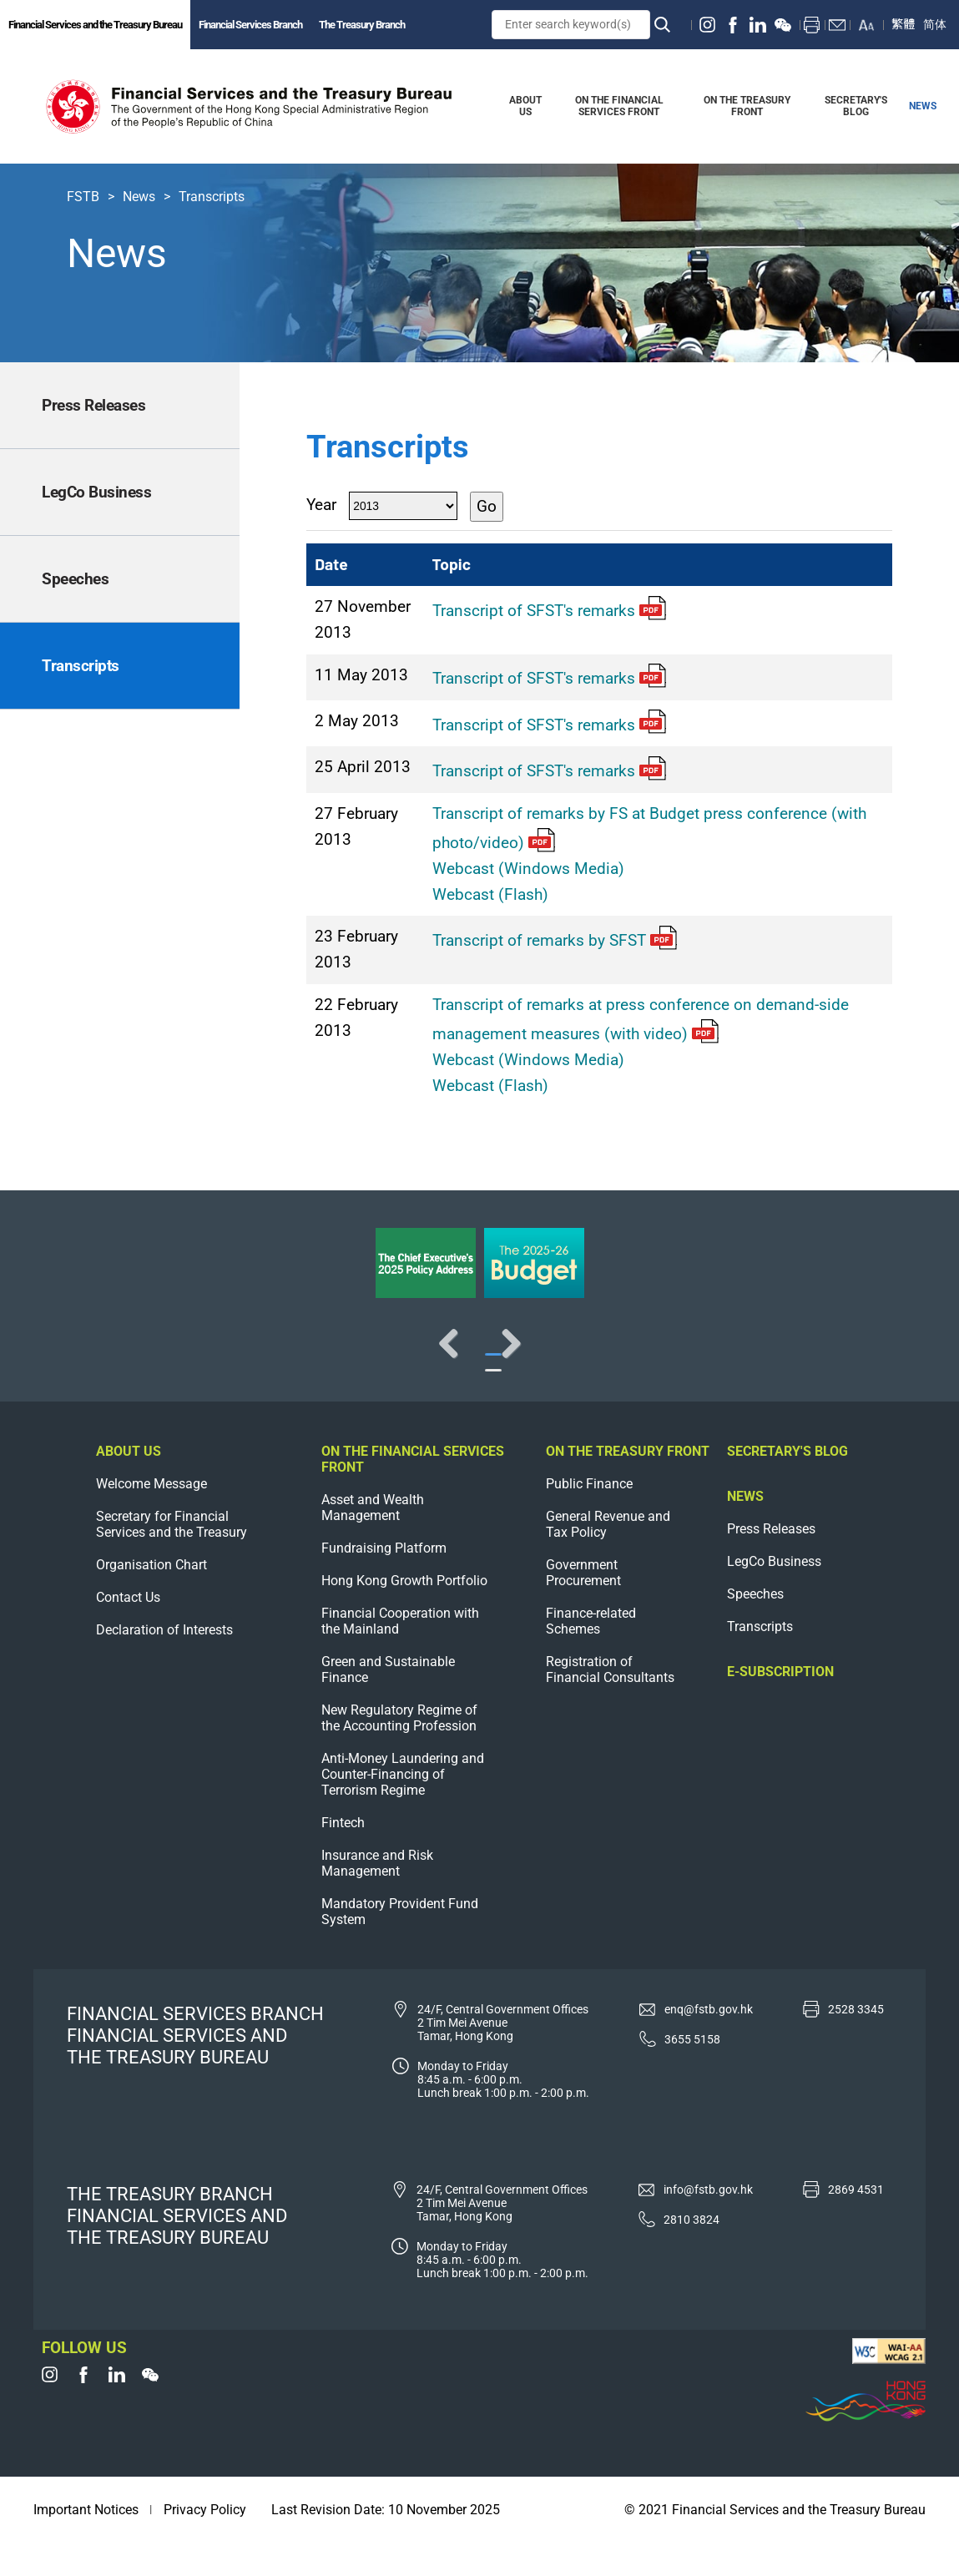 The image size is (959, 2576). Describe the element at coordinates (250, 24) in the screenshot. I see `Financial Services Branch` at that location.